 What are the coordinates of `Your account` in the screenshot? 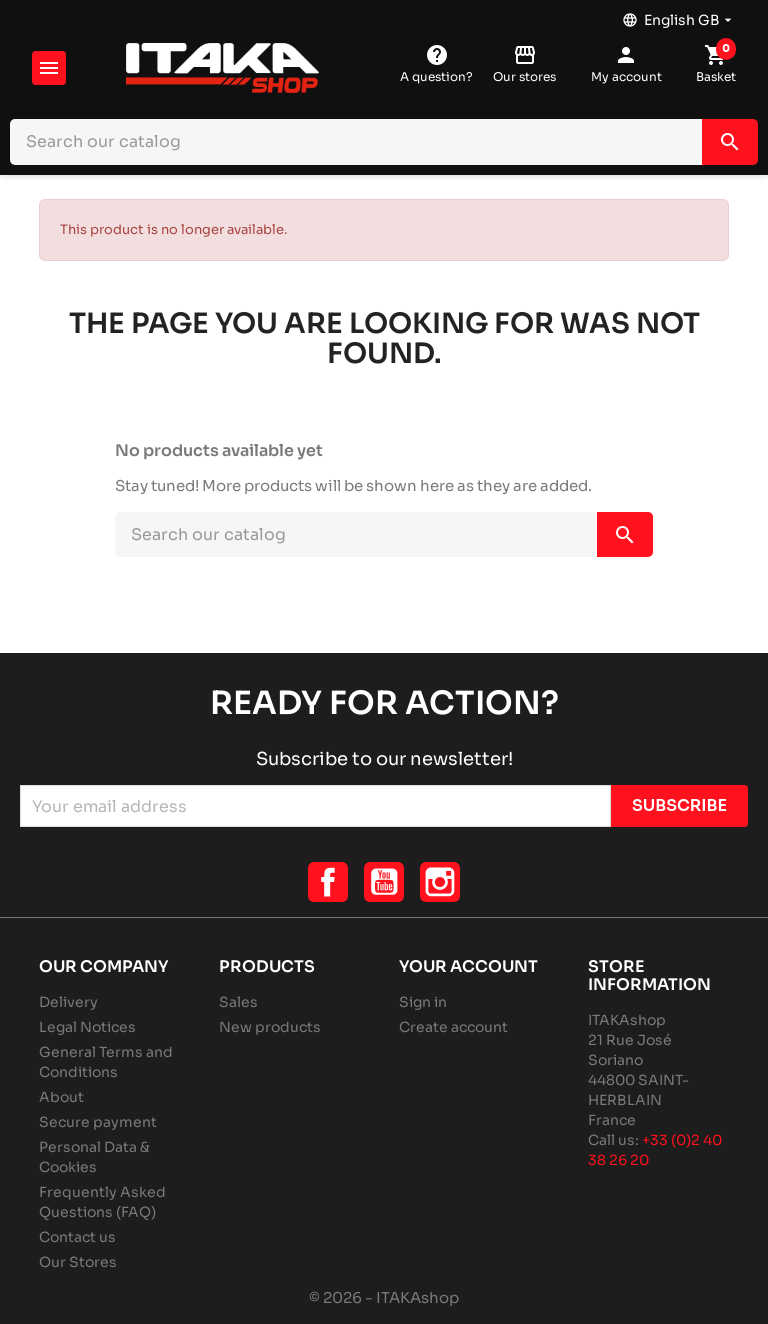 It's located at (468, 966).